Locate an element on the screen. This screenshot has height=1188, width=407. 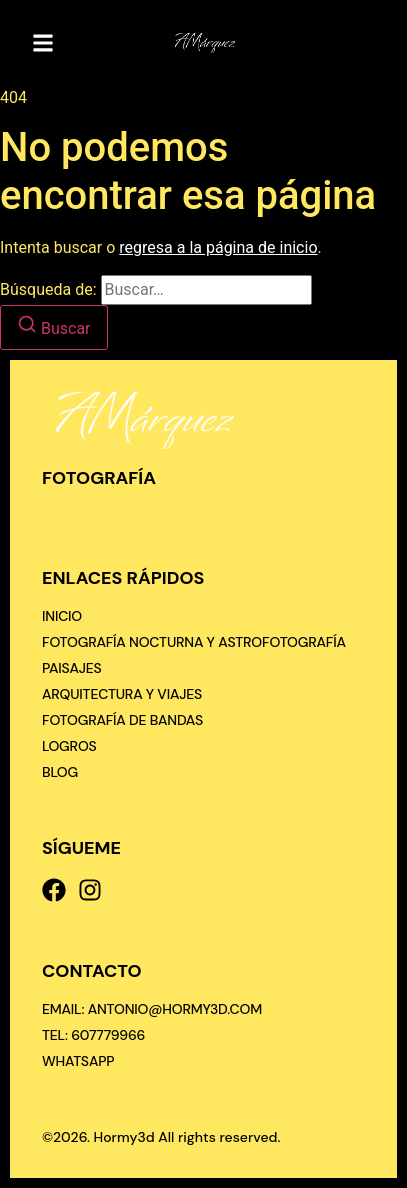
Fotografía nocturna y astrofotografía is located at coordinates (194, 642).